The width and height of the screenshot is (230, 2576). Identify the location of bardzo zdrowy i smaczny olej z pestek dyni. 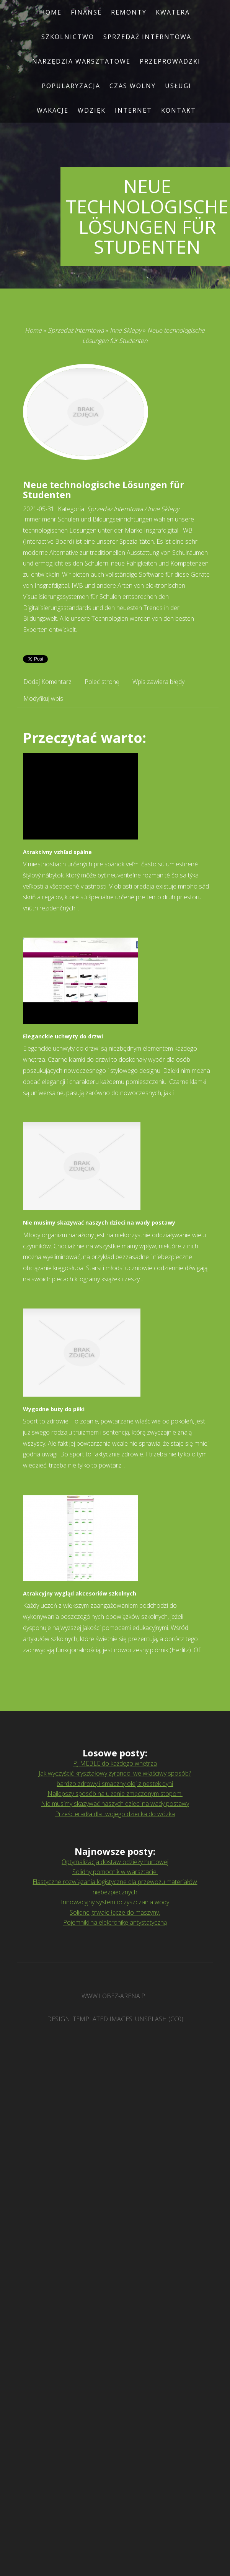
(115, 1783).